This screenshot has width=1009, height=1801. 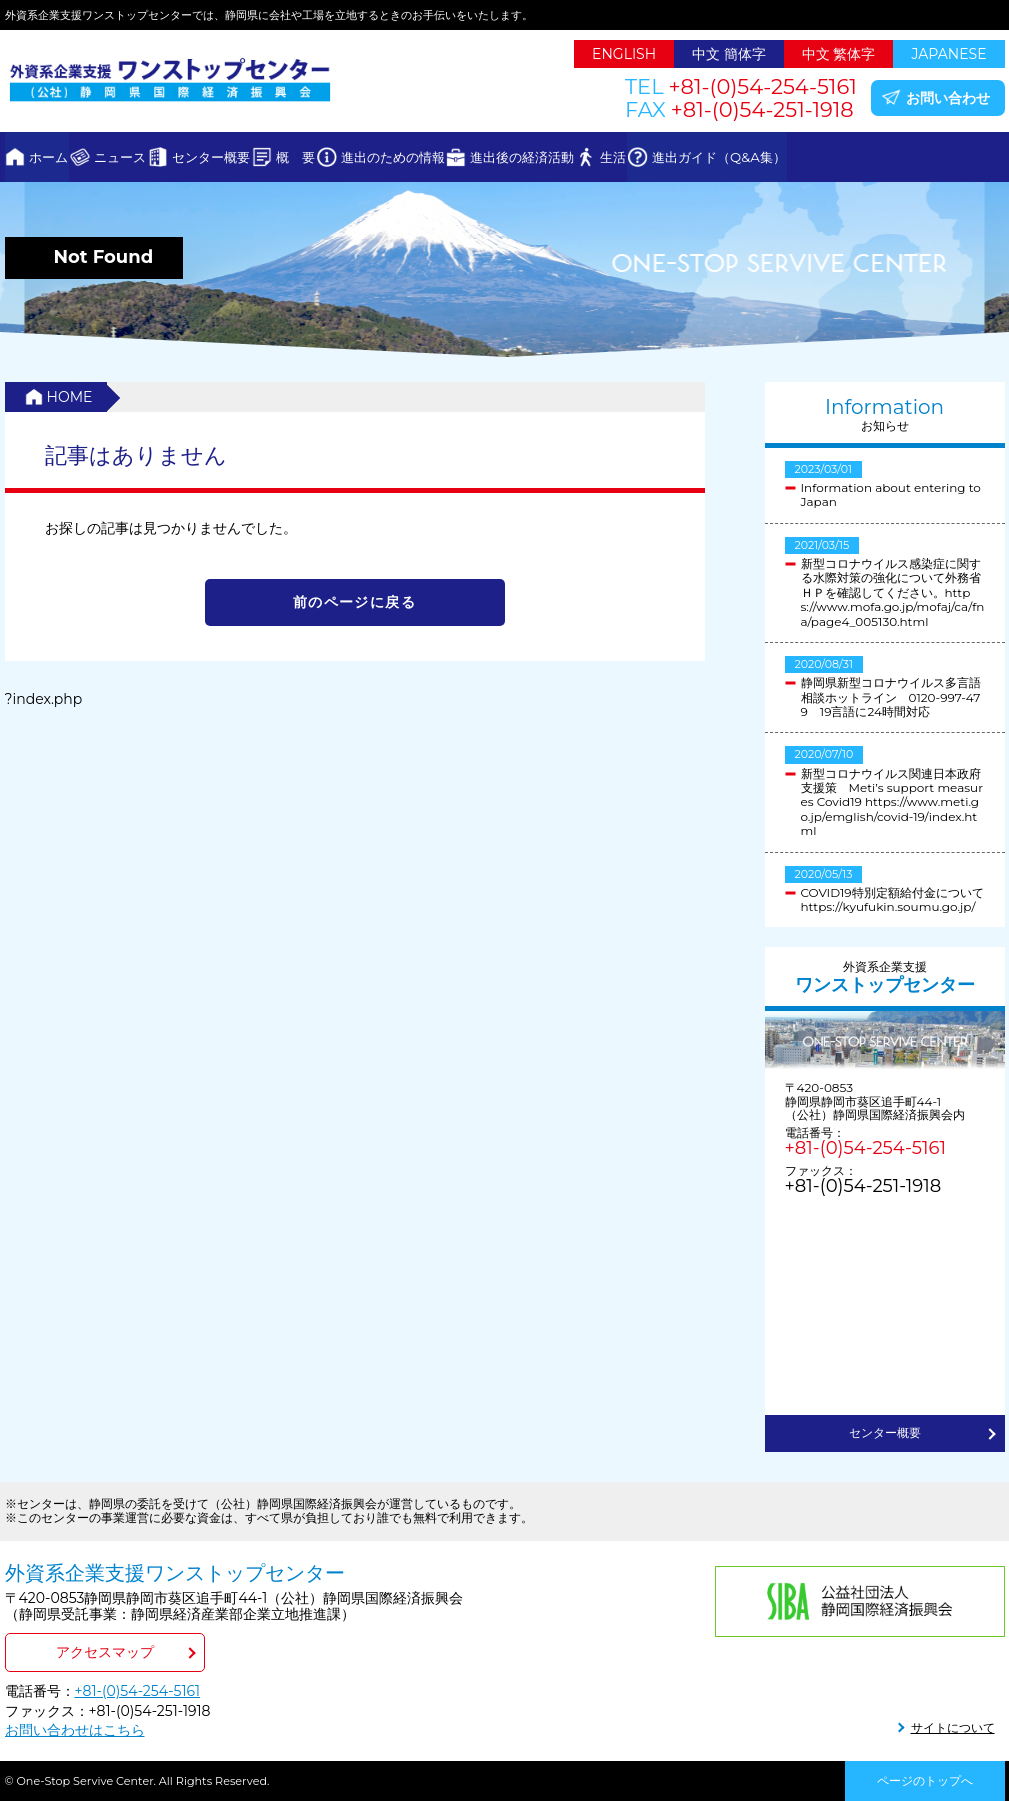 I want to click on サイトについて, so click(x=953, y=1727).